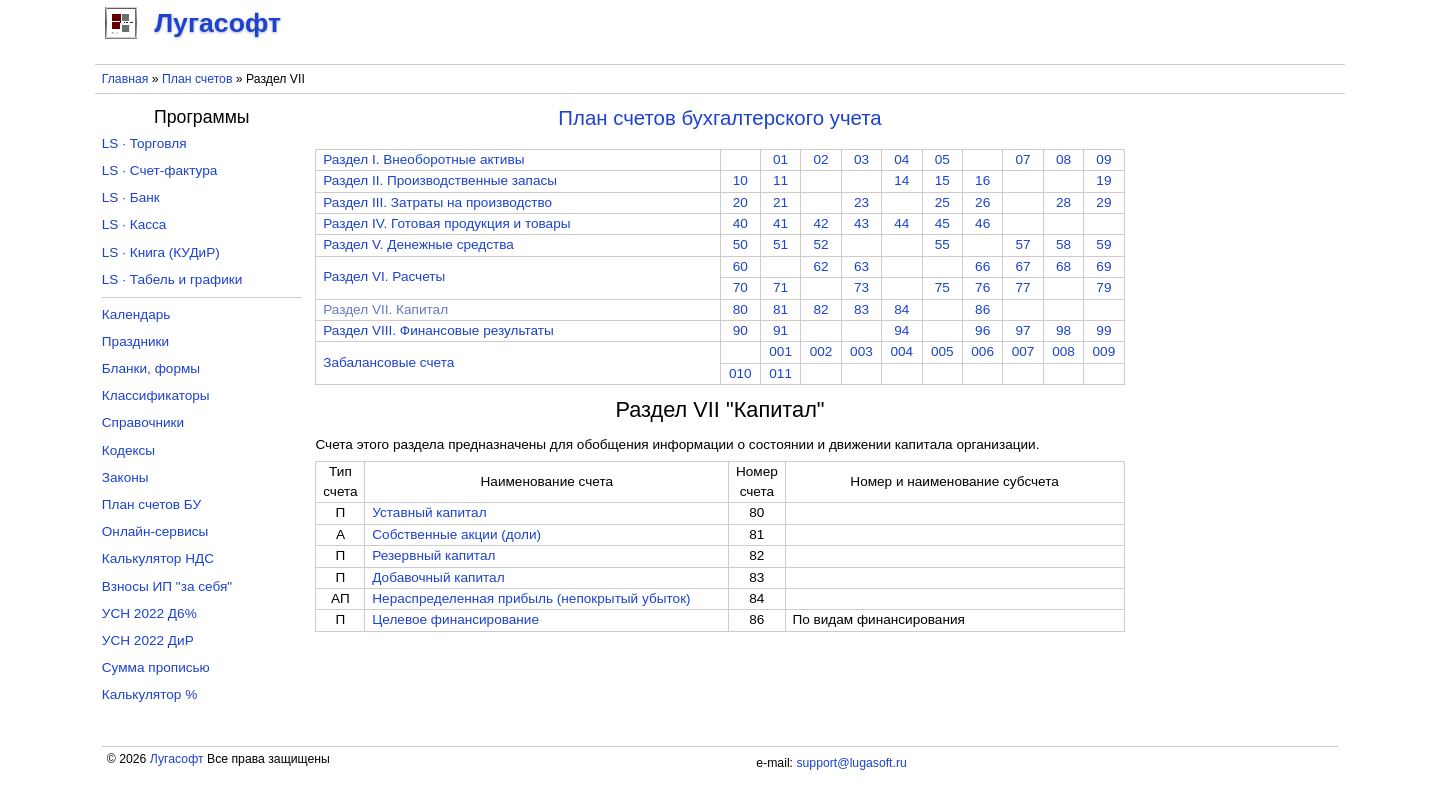 Image resolution: width=1440 pixels, height=791 pixels. What do you see at coordinates (438, 330) in the screenshot?
I see `Раздел VIII. Финансовые результаты` at bounding box center [438, 330].